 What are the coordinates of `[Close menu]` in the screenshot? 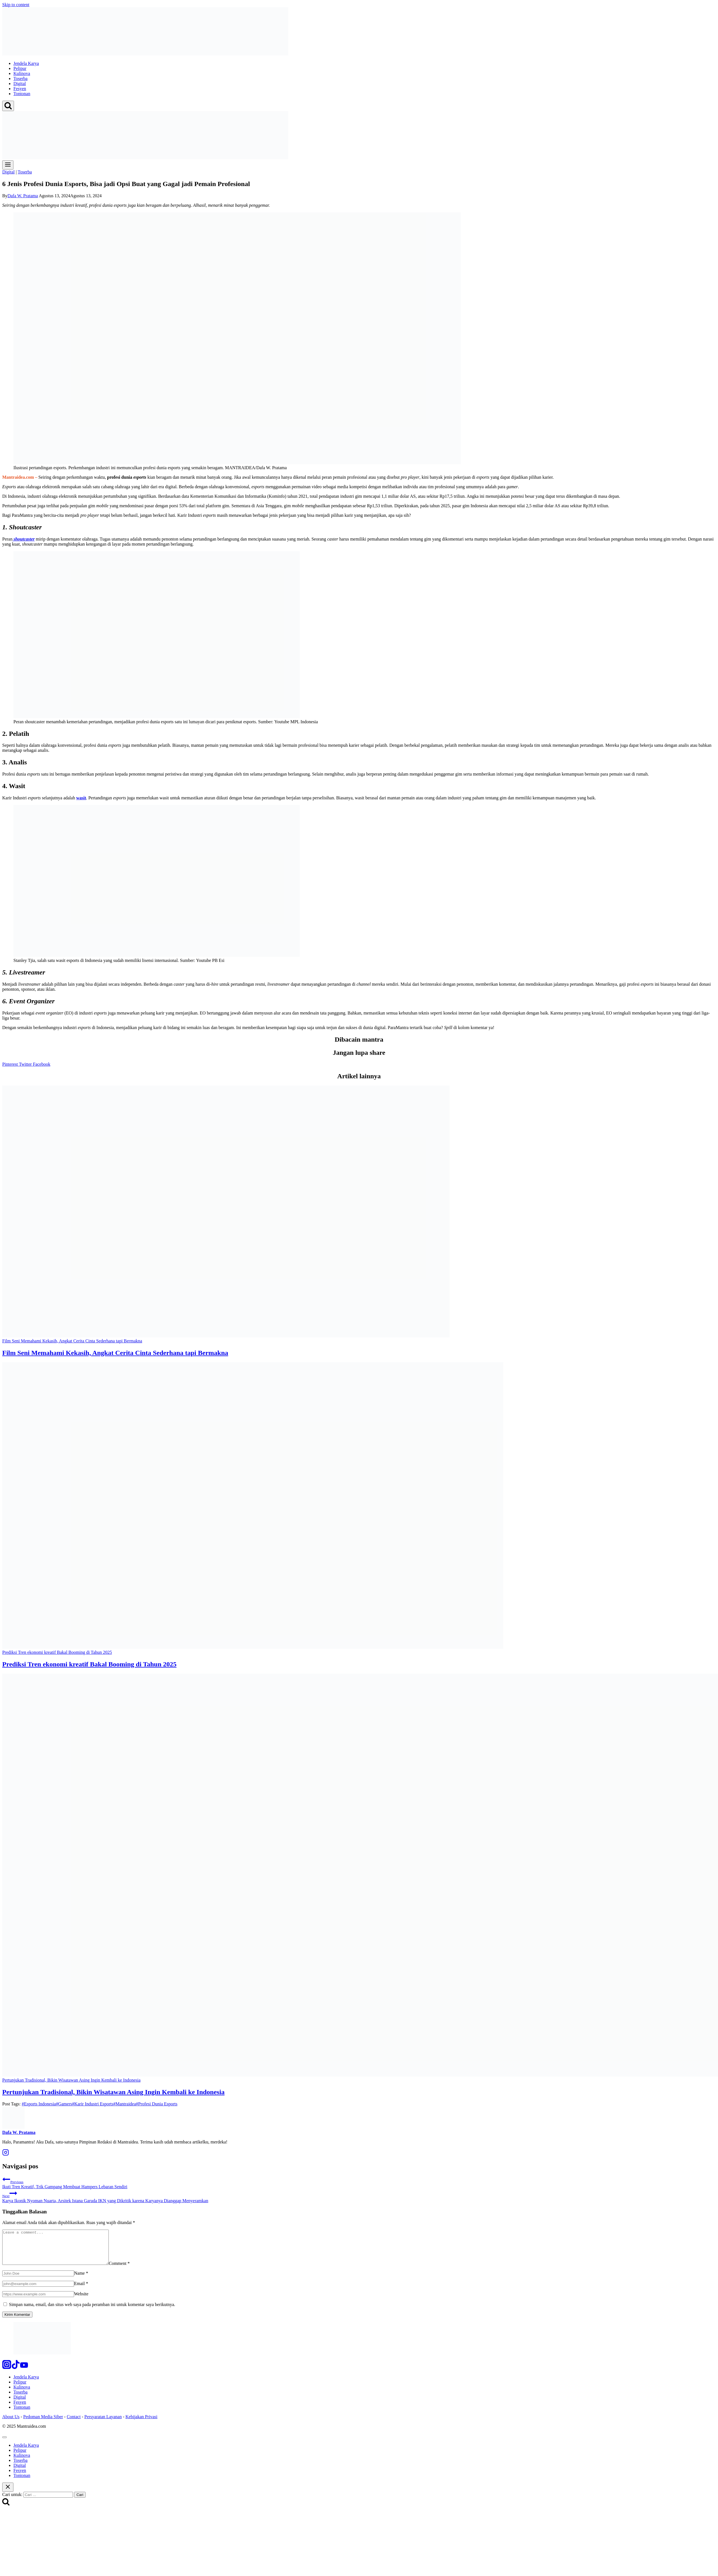 It's located at (4, 2444).